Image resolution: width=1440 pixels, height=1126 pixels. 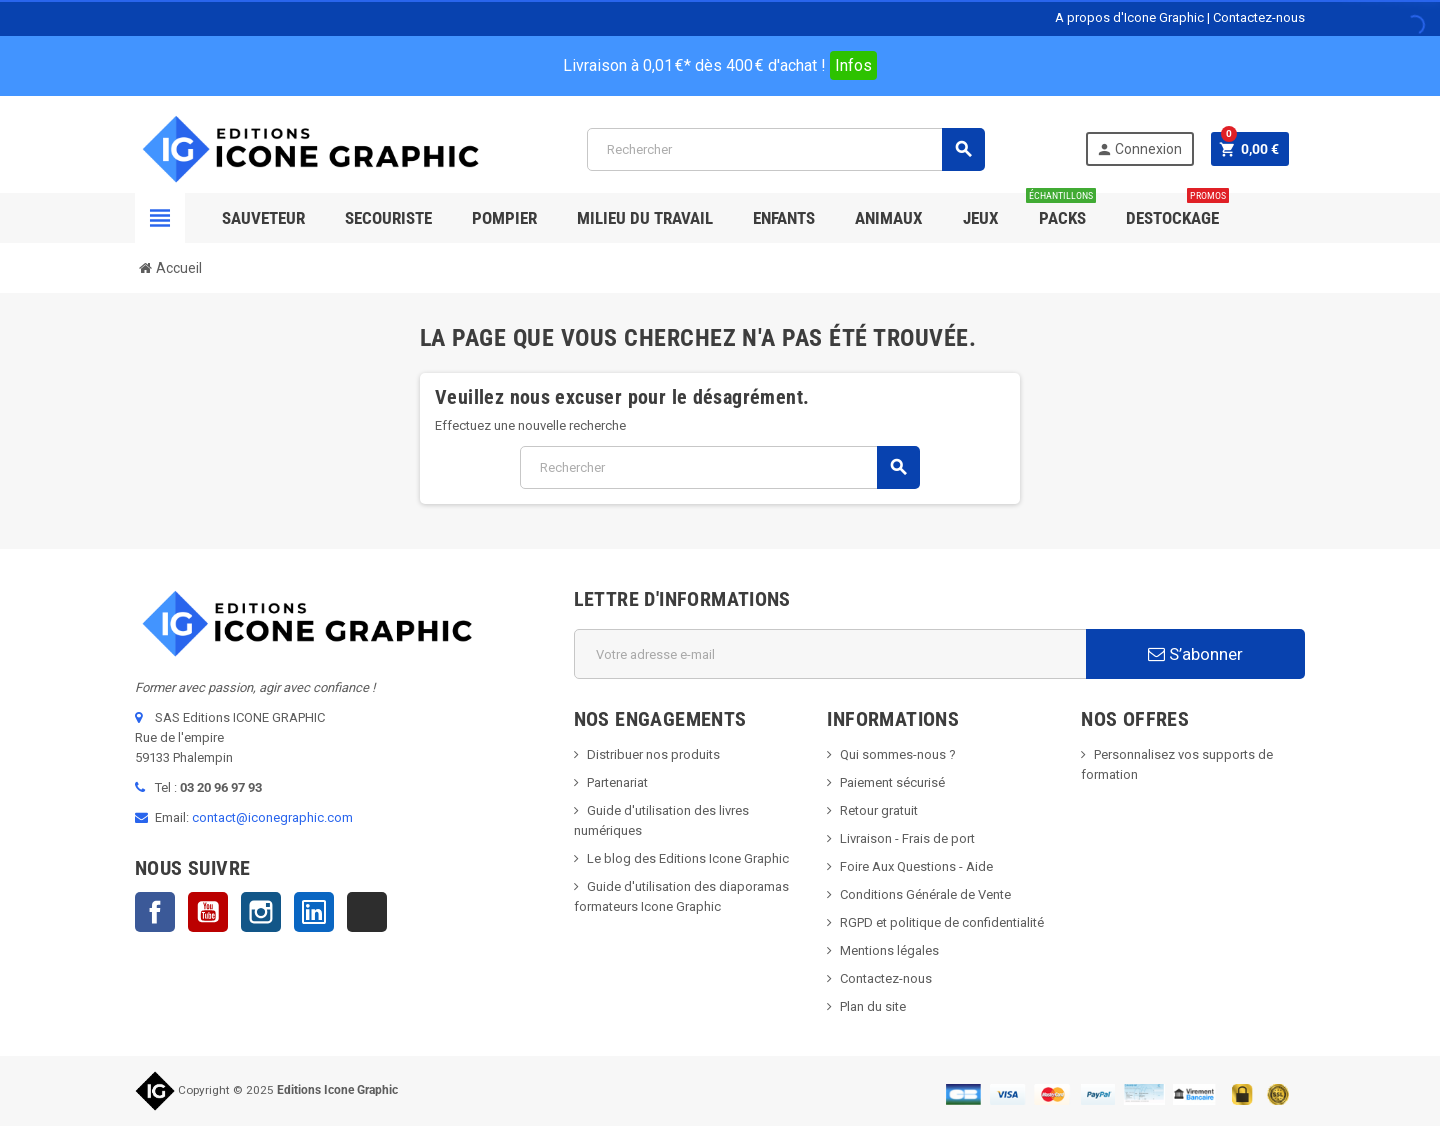 I want to click on Contactez-nous, so click(x=1259, y=17).